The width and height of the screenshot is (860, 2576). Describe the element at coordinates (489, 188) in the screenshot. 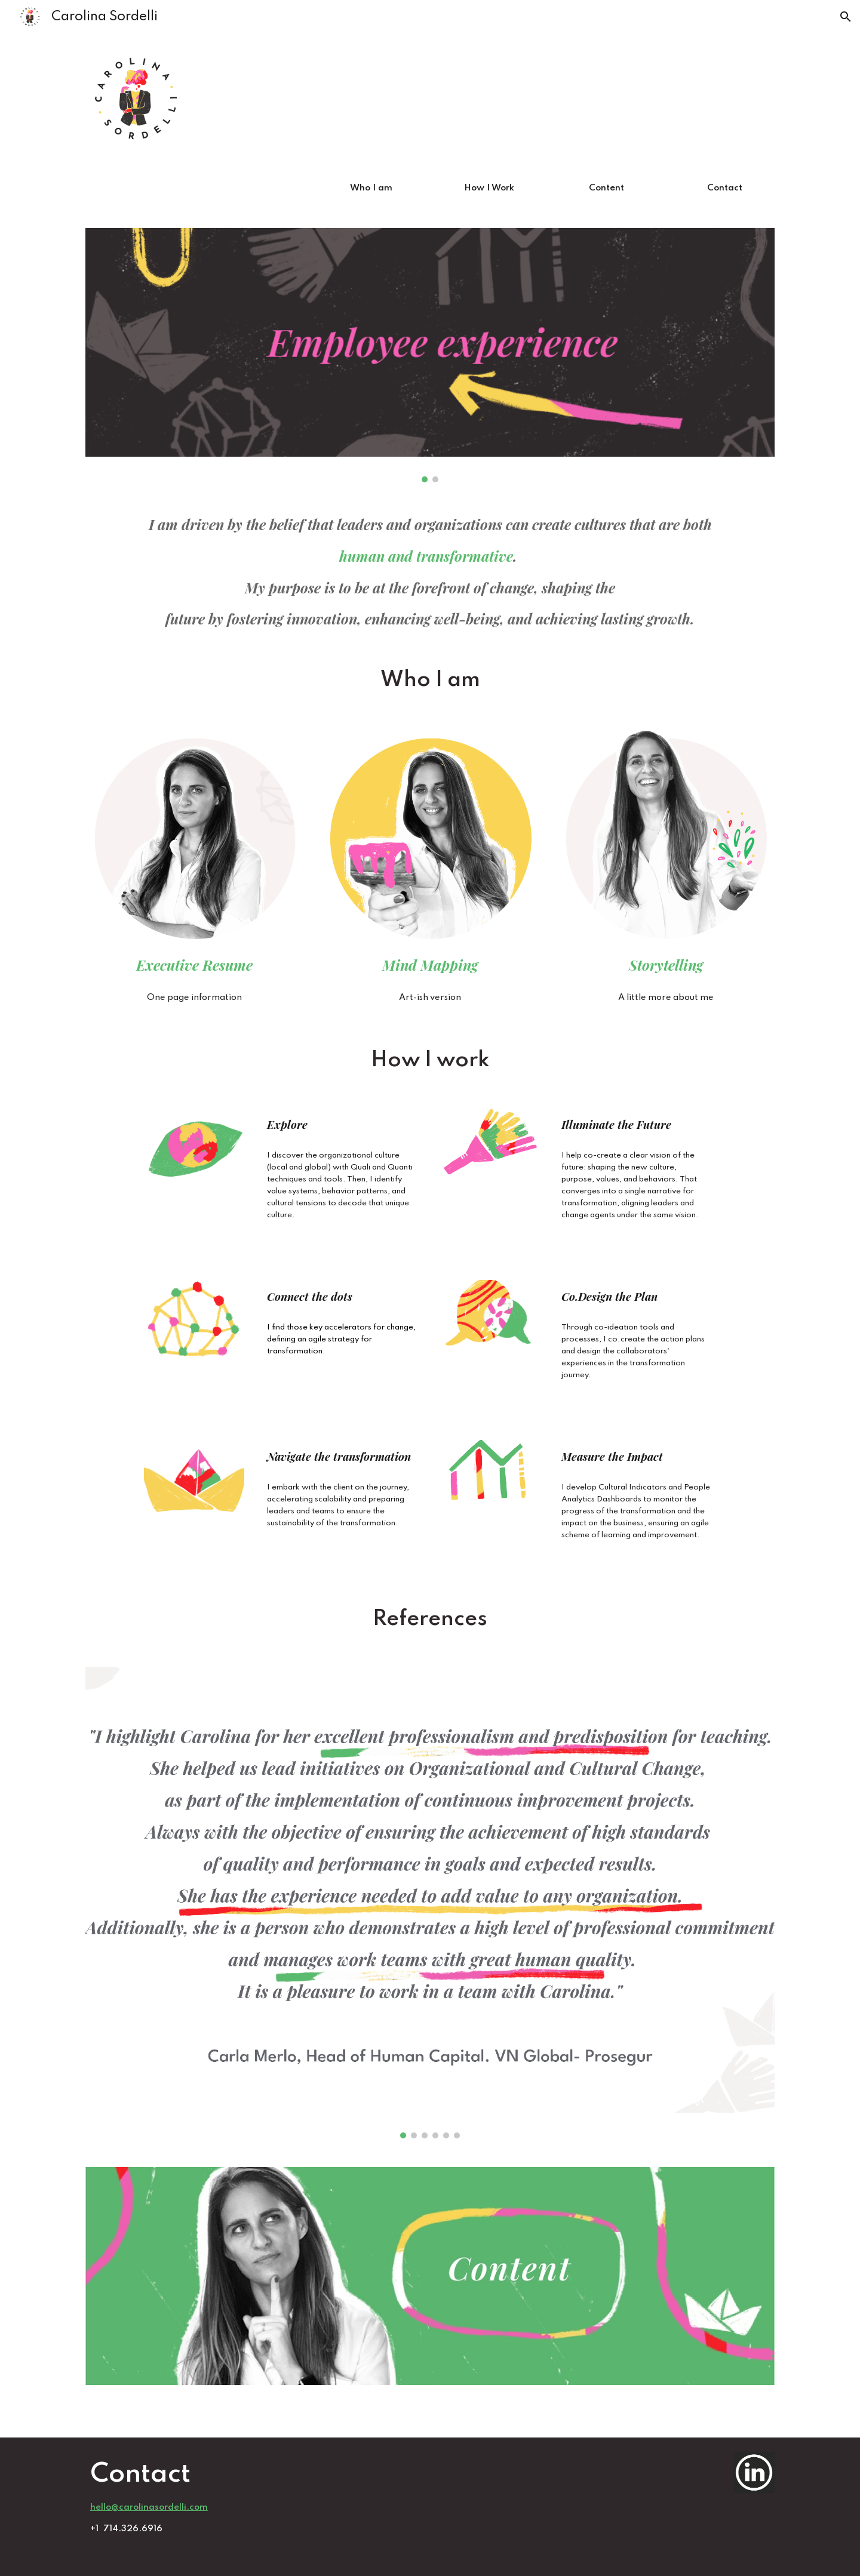

I see `[How I Work]` at that location.